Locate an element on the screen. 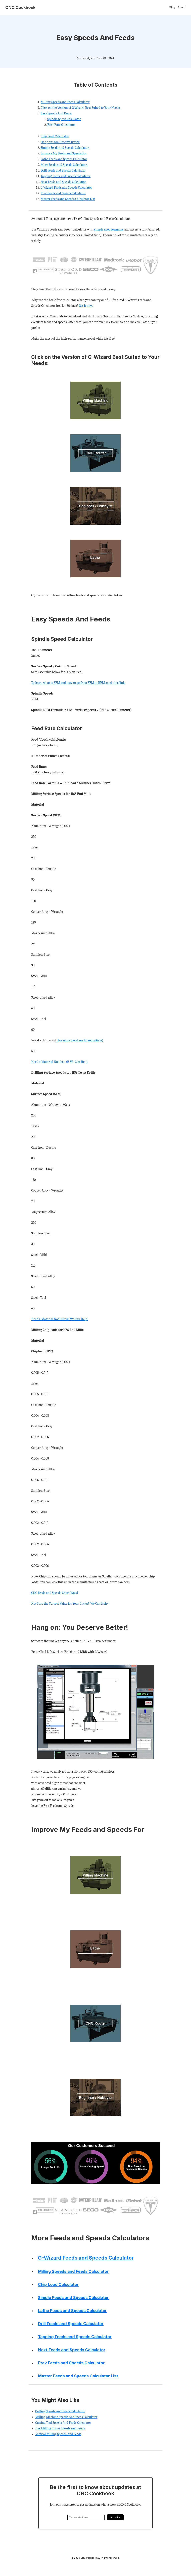  CNC Feeds and Speeds Chart Wood is located at coordinates (54, 1593).